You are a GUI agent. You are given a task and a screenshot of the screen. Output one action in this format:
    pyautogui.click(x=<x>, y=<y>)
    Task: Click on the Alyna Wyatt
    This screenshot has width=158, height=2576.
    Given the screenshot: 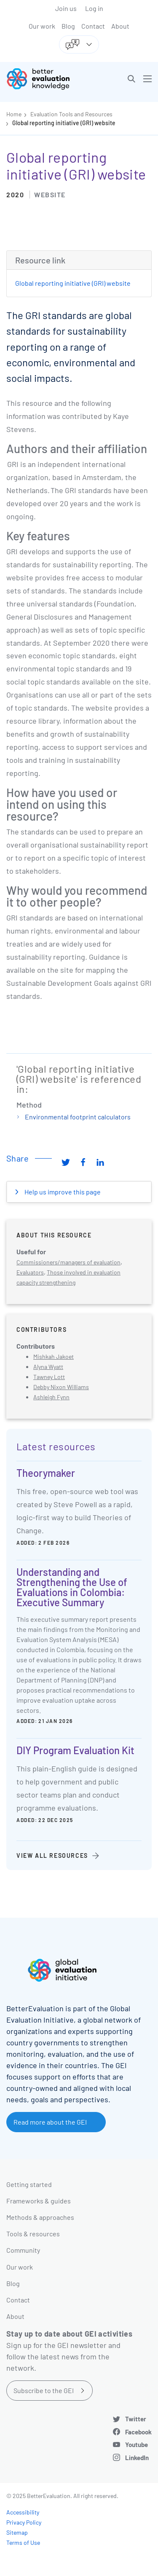 What is the action you would take?
    pyautogui.click(x=48, y=1366)
    